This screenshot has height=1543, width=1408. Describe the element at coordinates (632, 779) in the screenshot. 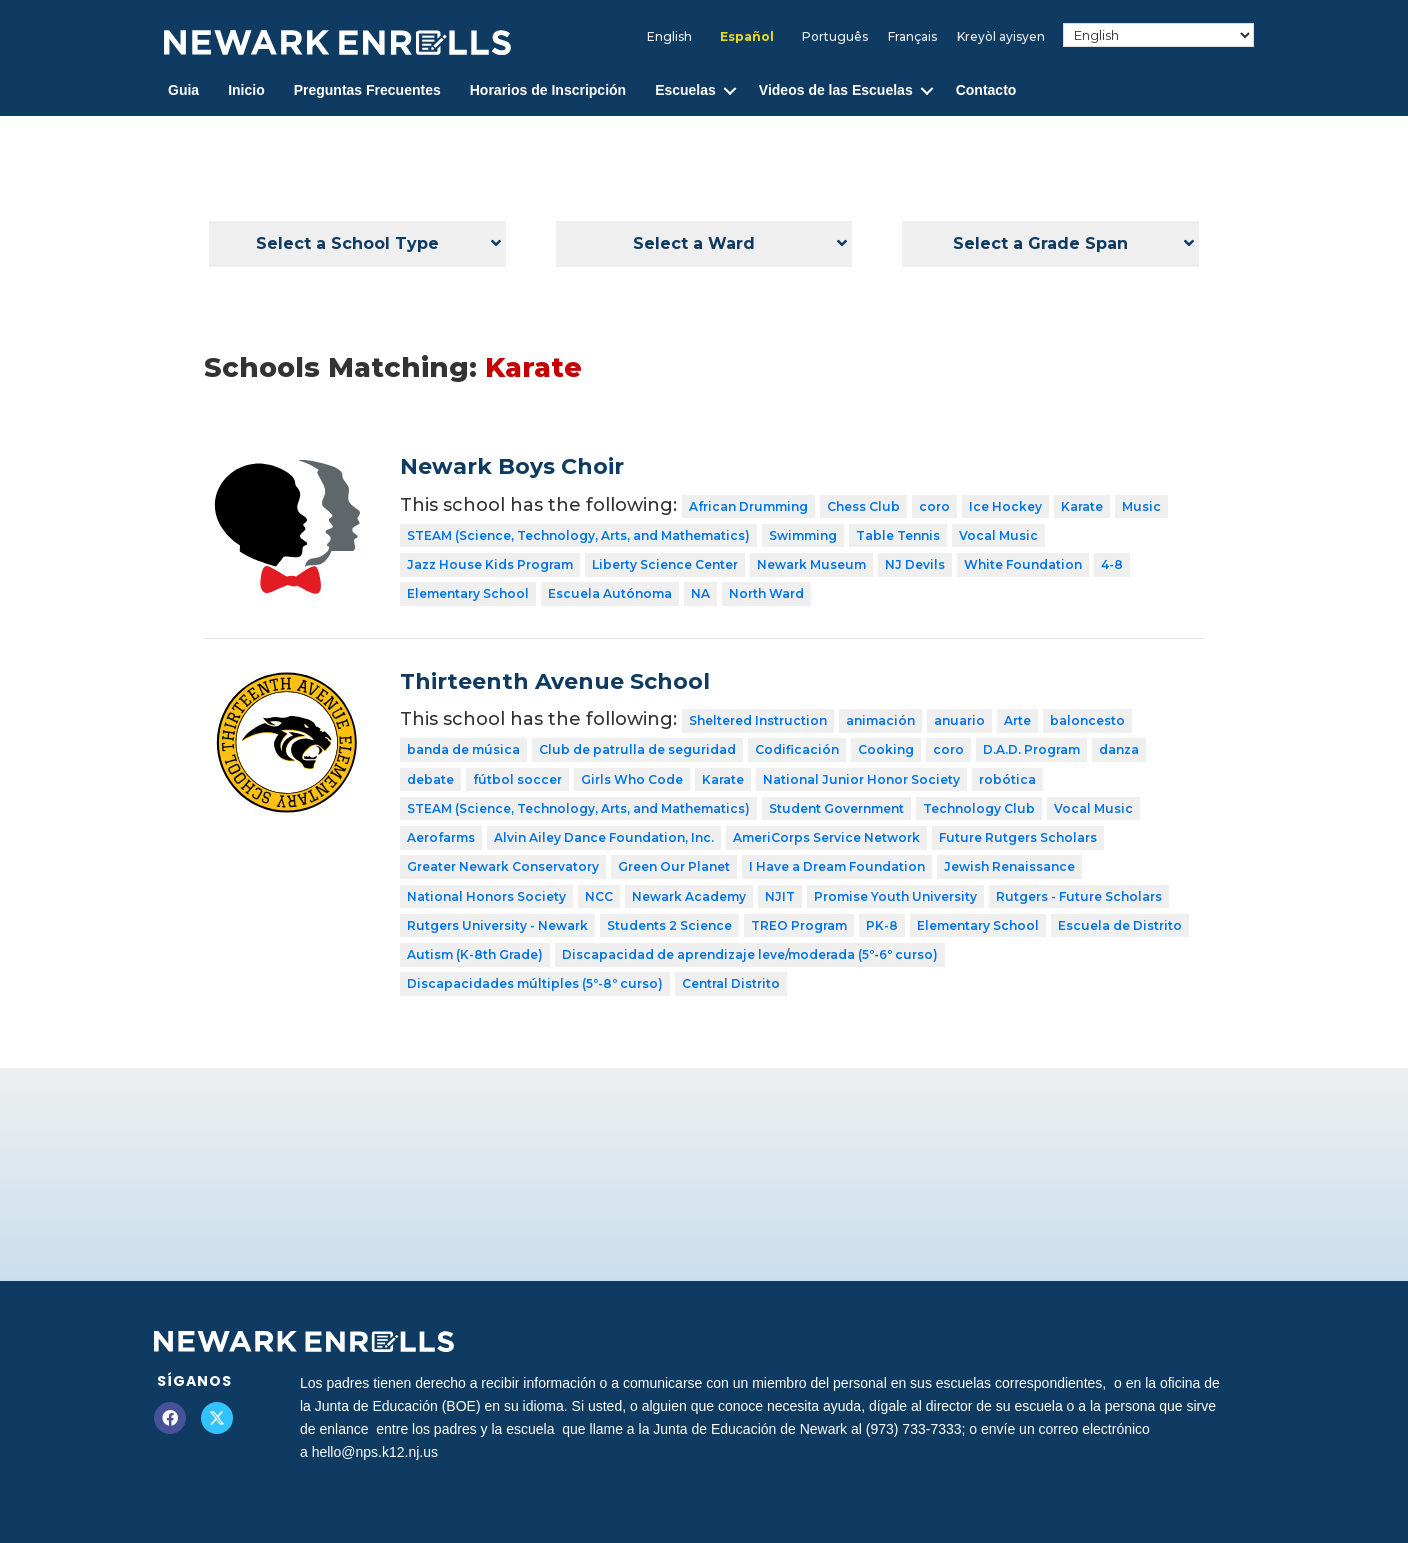

I see `Girls Who Code` at that location.